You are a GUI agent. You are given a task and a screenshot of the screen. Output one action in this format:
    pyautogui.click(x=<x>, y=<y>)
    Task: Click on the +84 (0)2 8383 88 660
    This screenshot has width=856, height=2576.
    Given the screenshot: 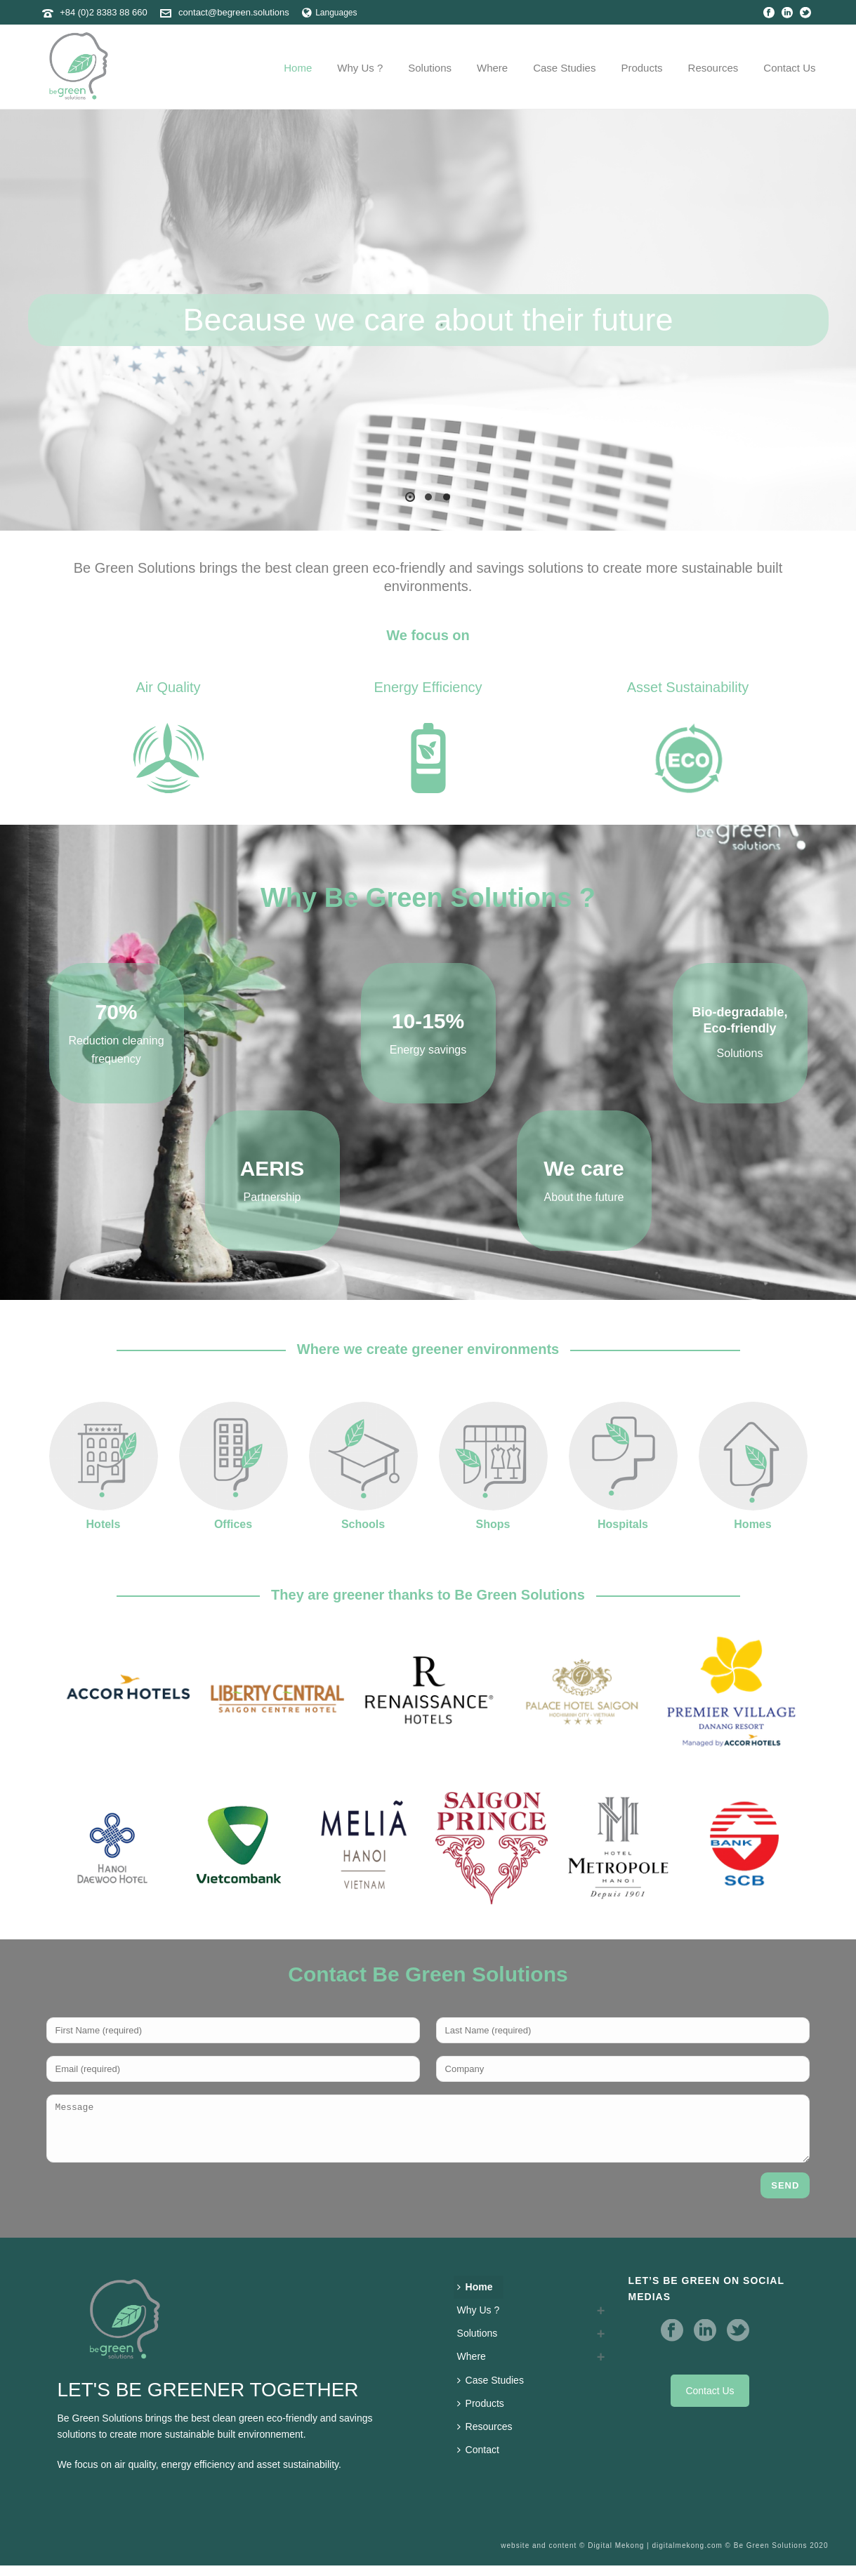 What is the action you would take?
    pyautogui.click(x=103, y=12)
    